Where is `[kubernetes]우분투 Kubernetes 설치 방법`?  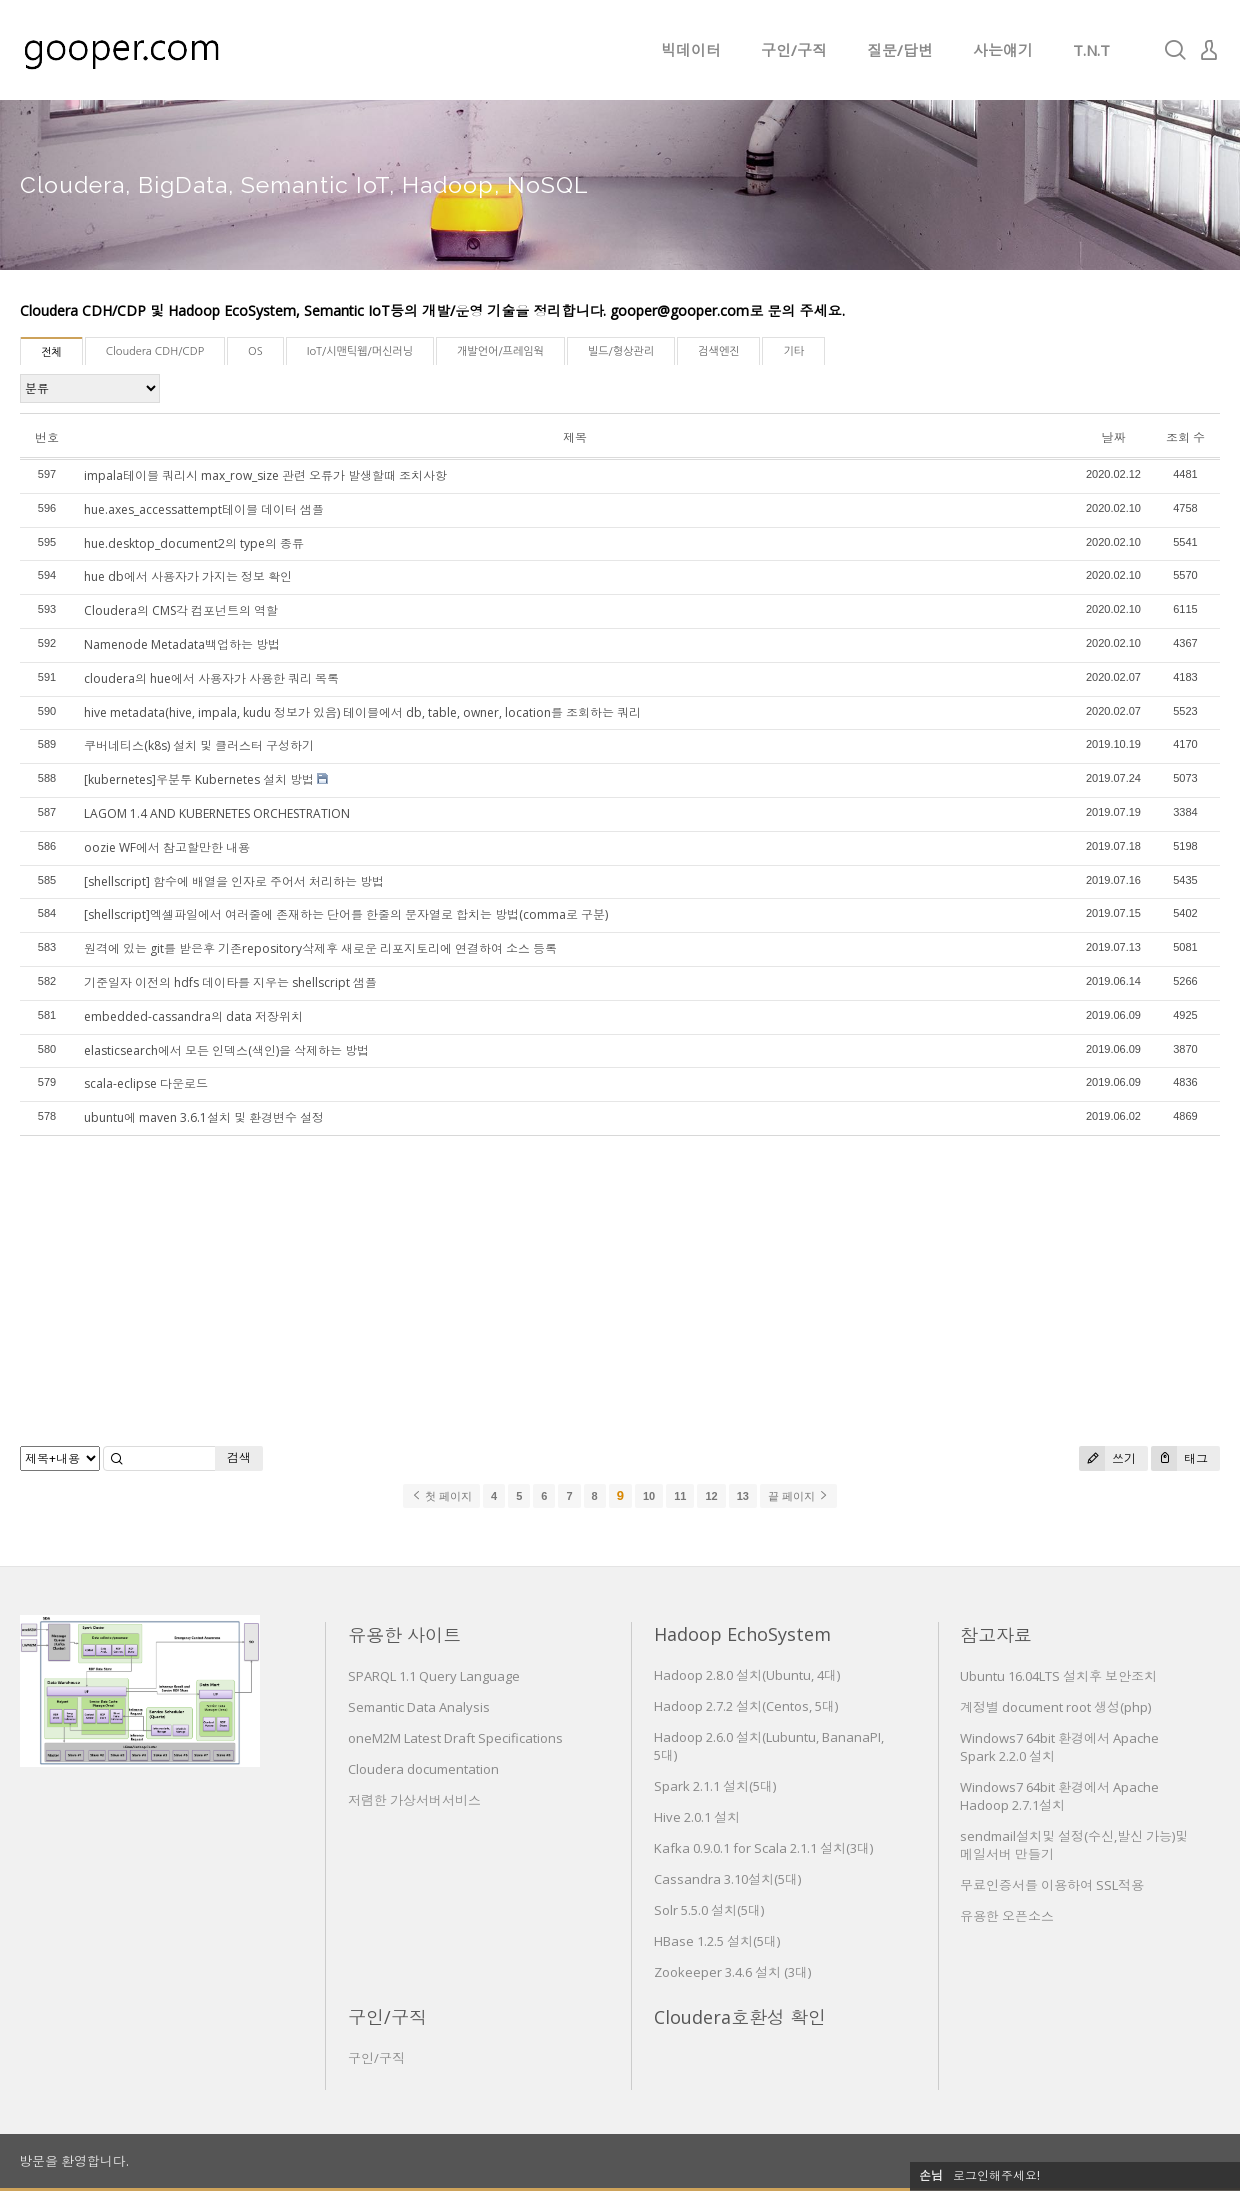 [kubernetes]우분투 Kubernetes 설치 방법 is located at coordinates (199, 779).